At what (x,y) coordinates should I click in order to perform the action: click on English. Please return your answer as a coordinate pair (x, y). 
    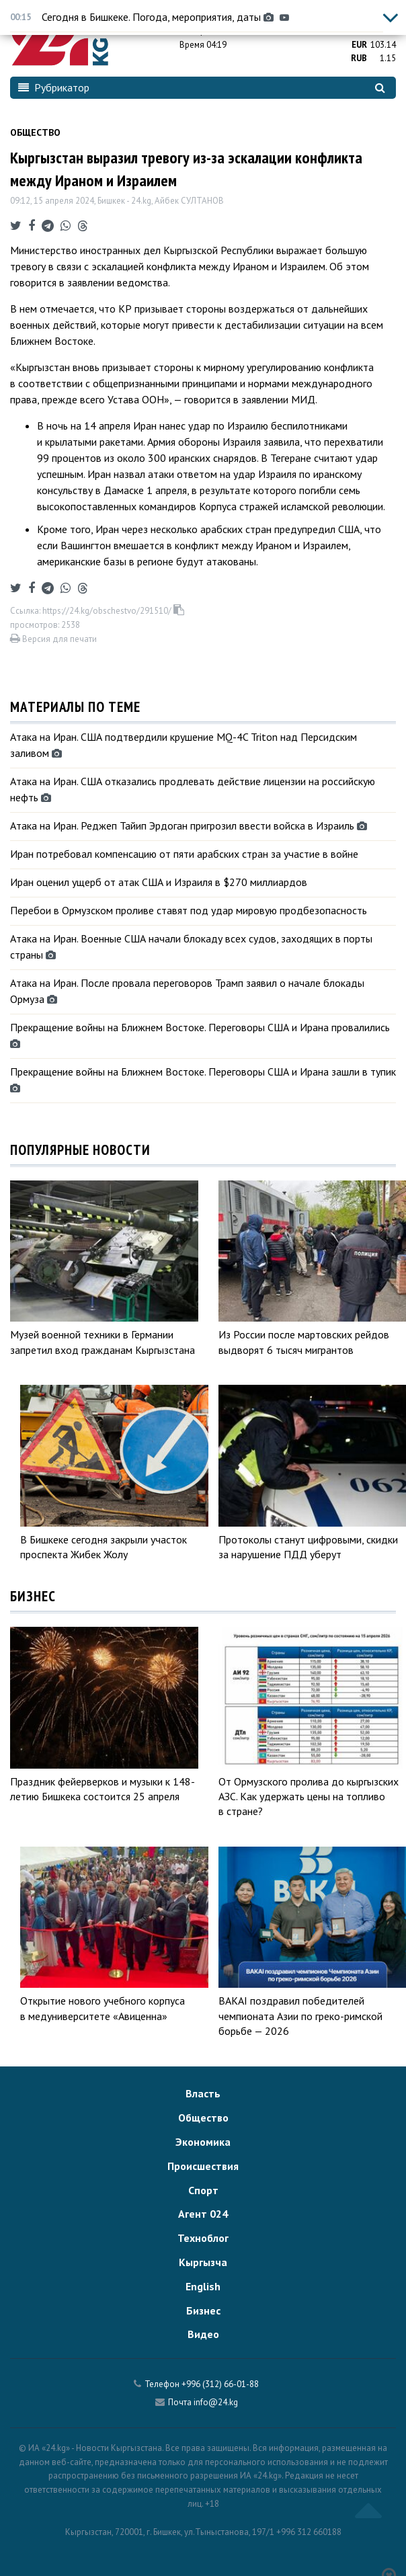
    Looking at the image, I should click on (203, 2286).